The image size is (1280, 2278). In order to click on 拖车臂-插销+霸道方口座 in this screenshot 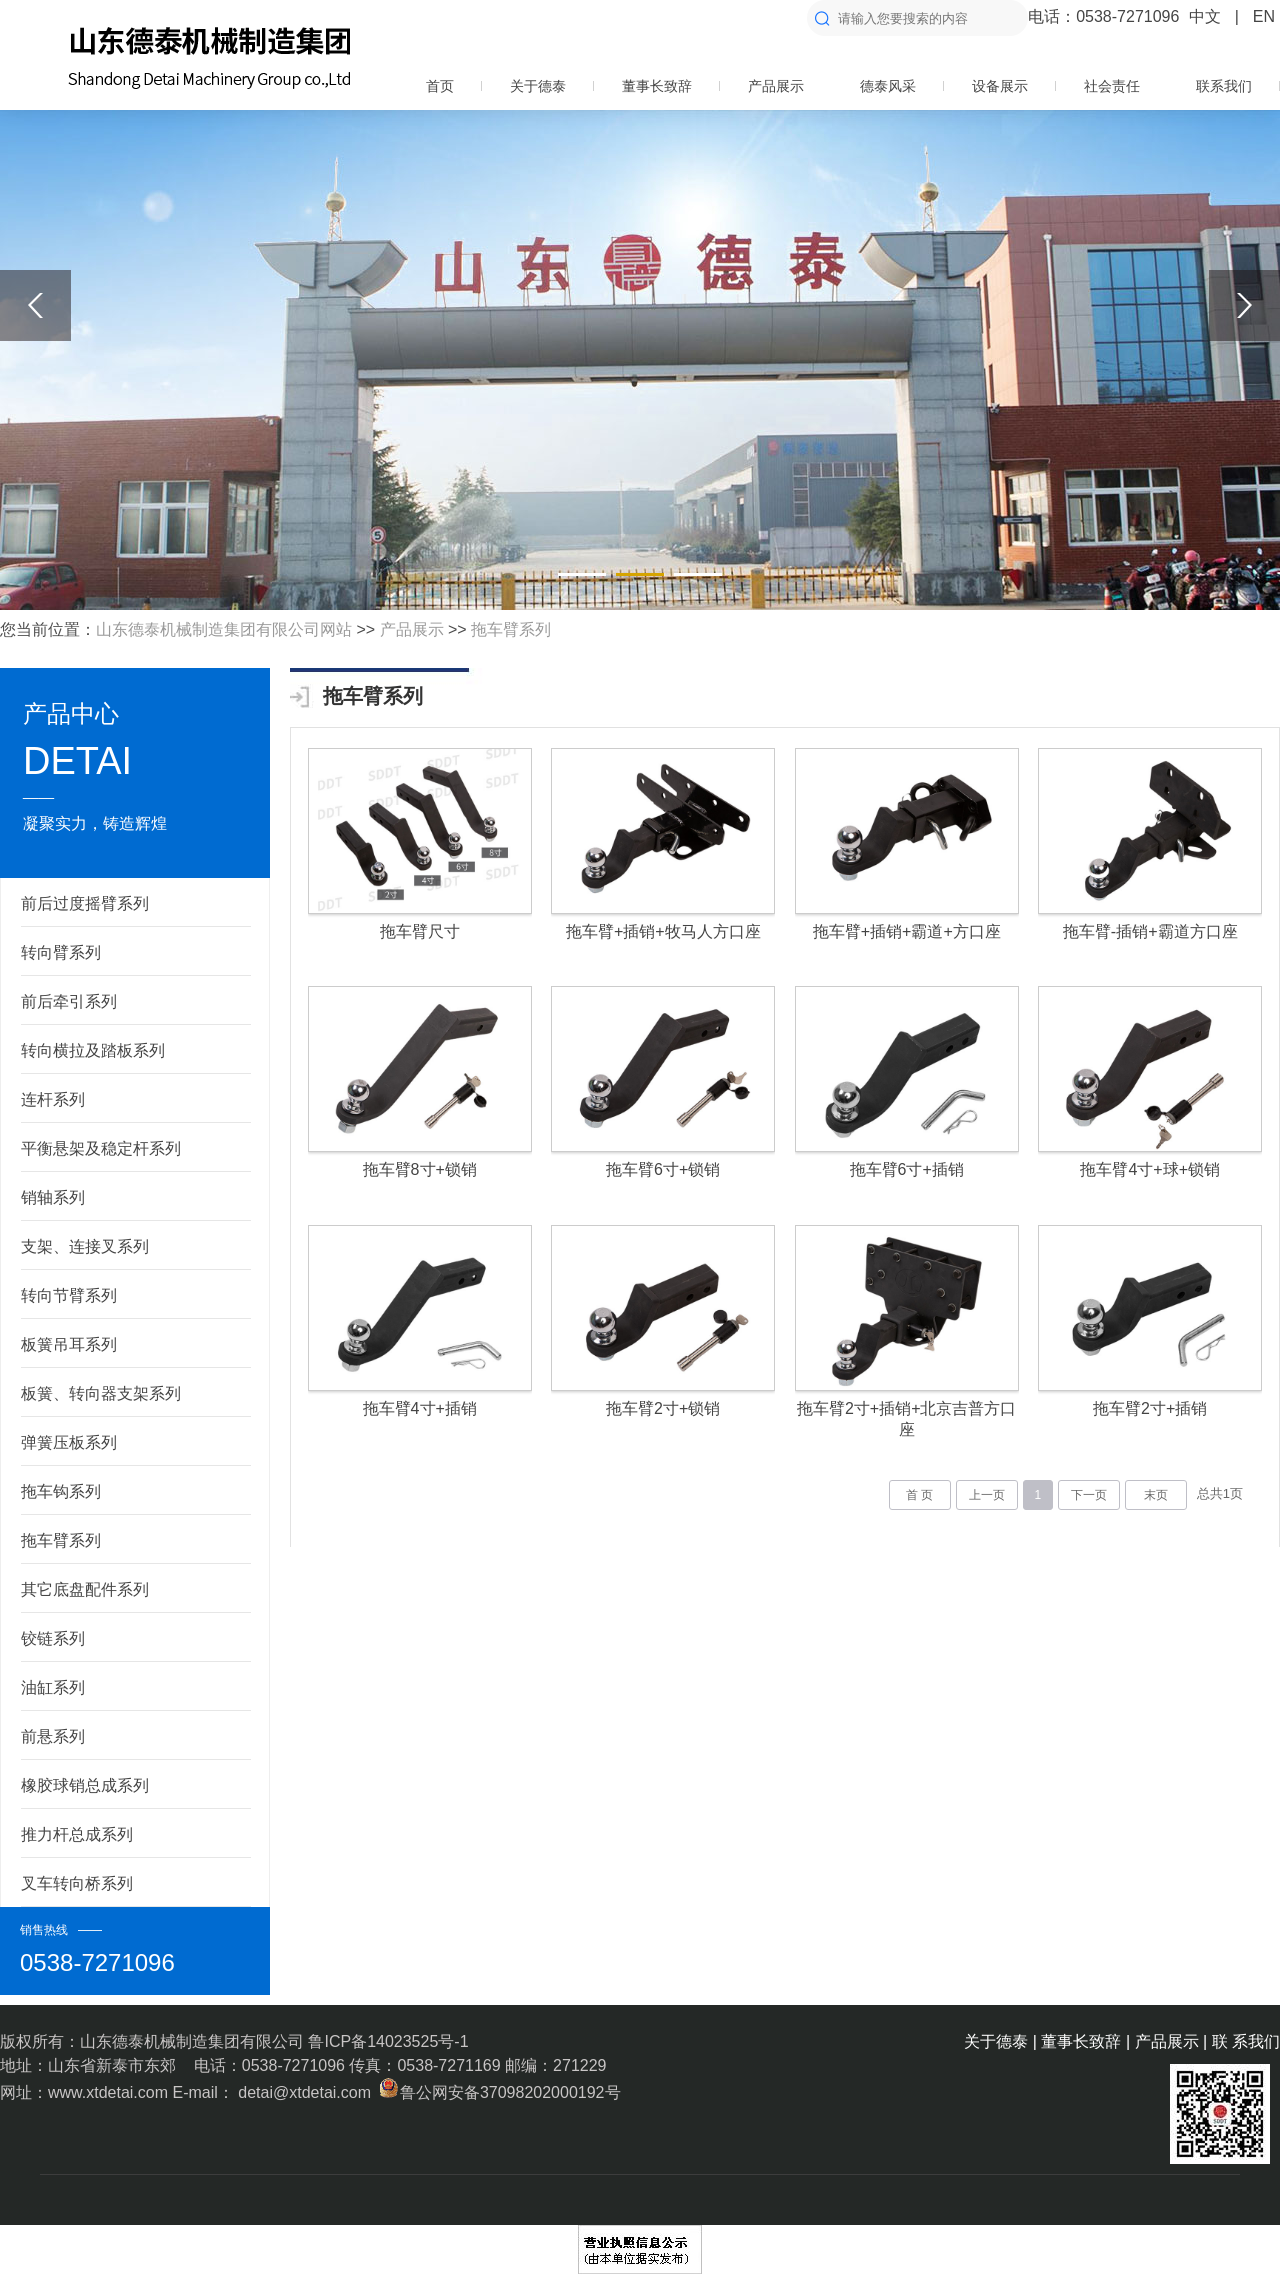, I will do `click(1150, 931)`.